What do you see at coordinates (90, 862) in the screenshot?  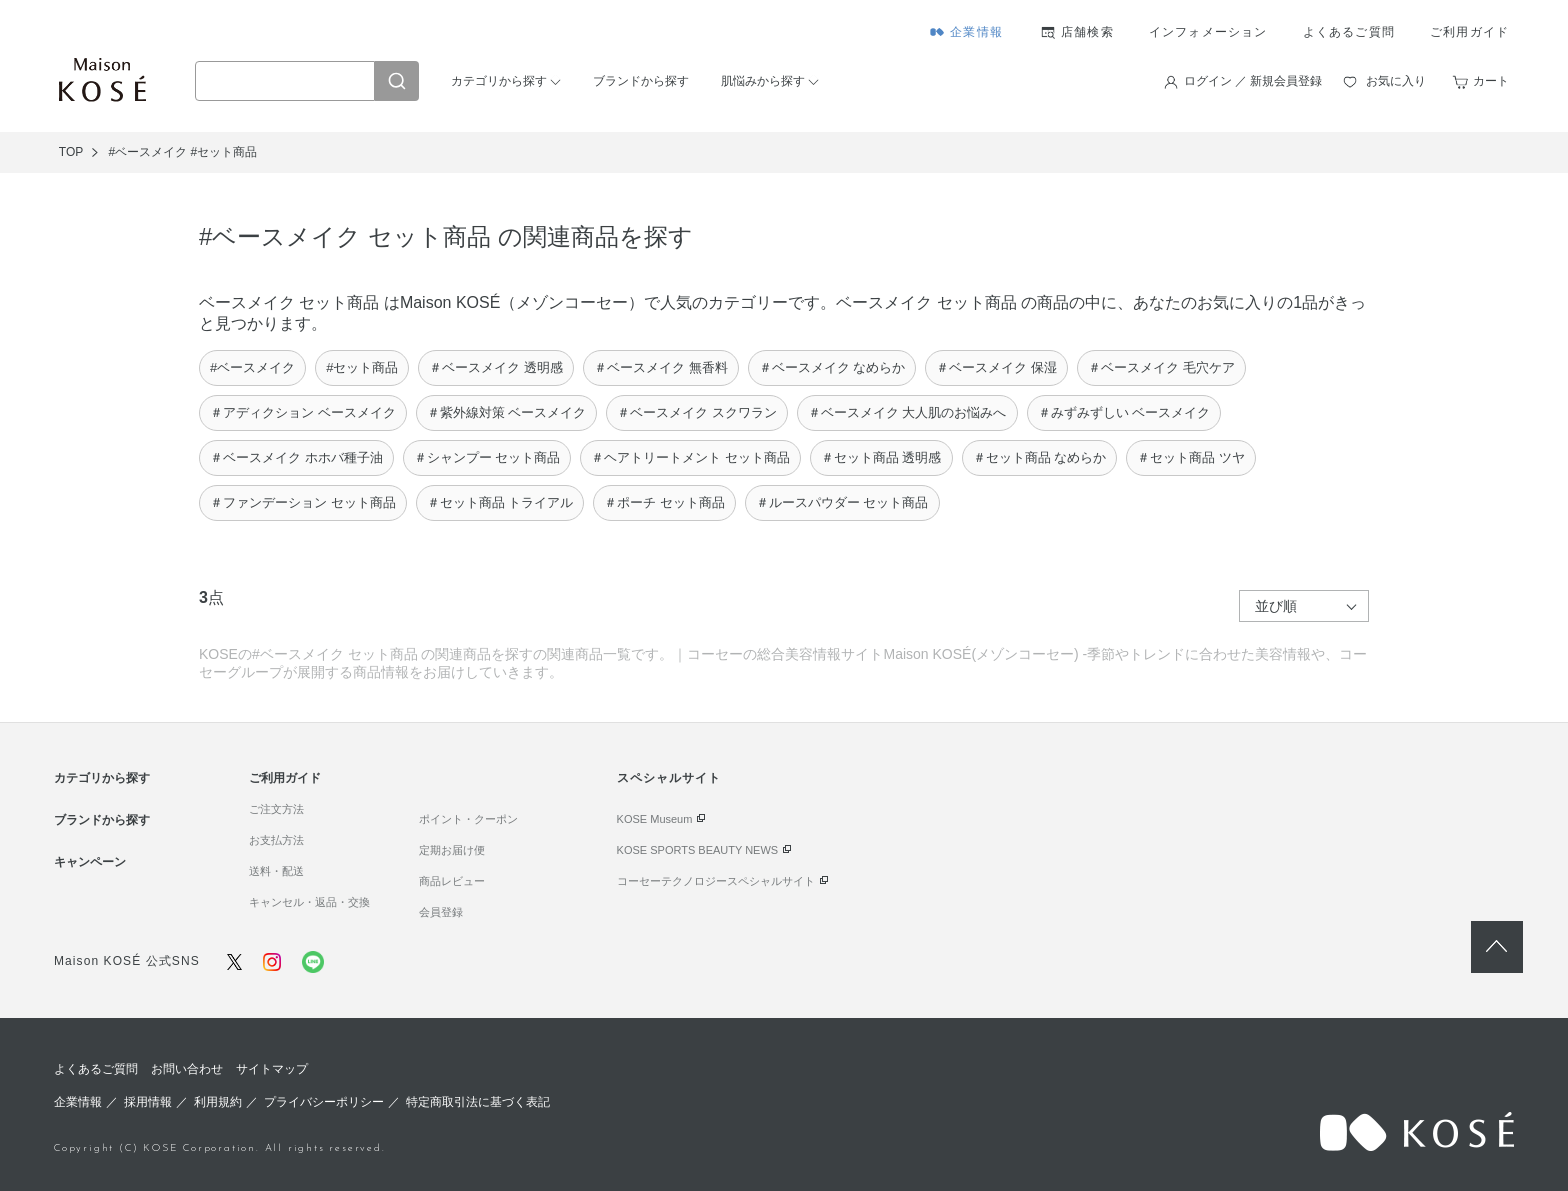 I see `キャンペーン` at bounding box center [90, 862].